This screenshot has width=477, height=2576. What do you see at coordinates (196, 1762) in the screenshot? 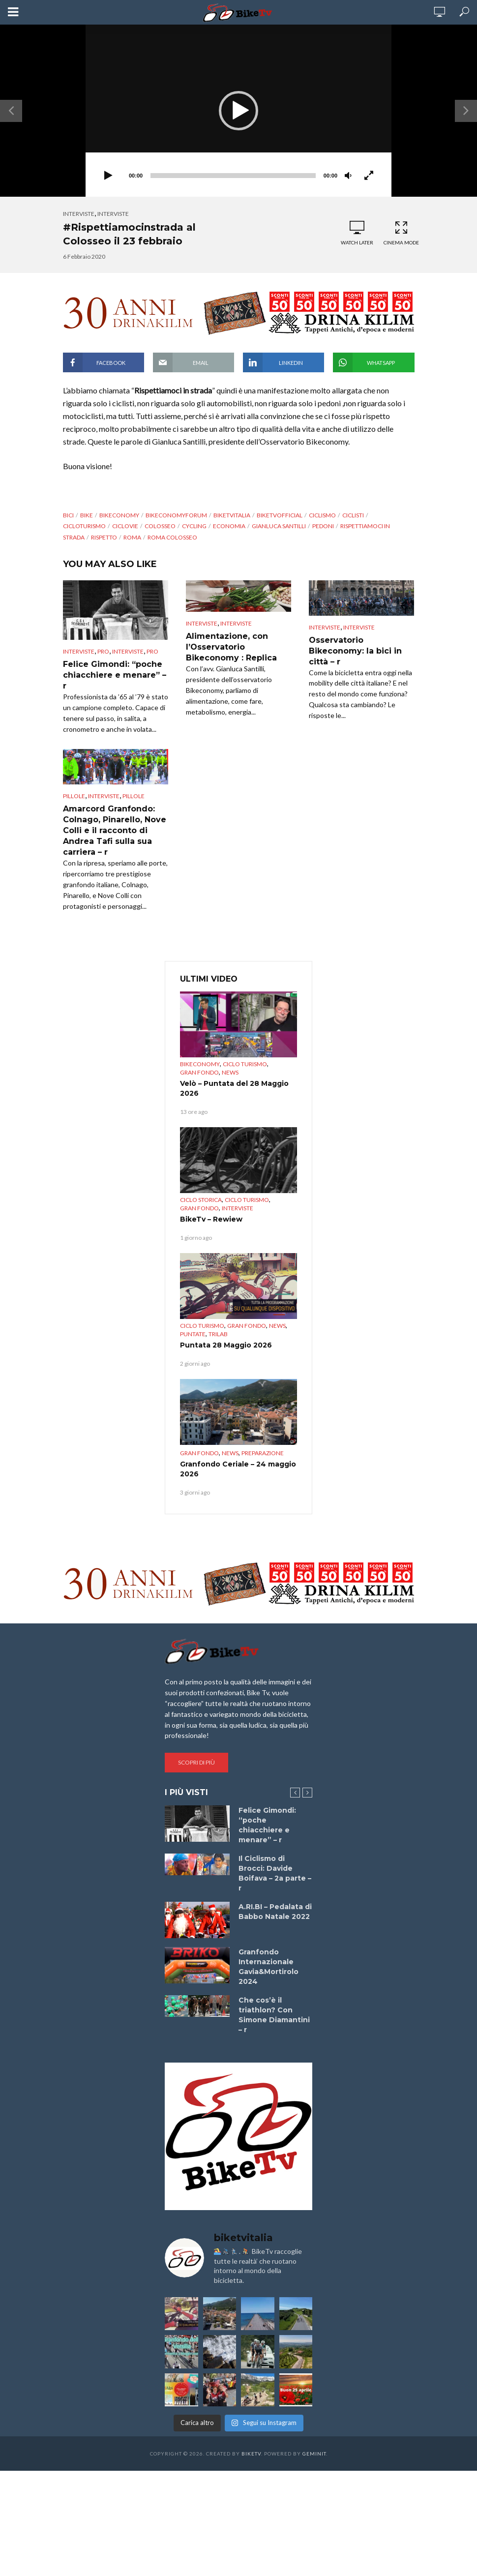
I see `Scopri di più` at bounding box center [196, 1762].